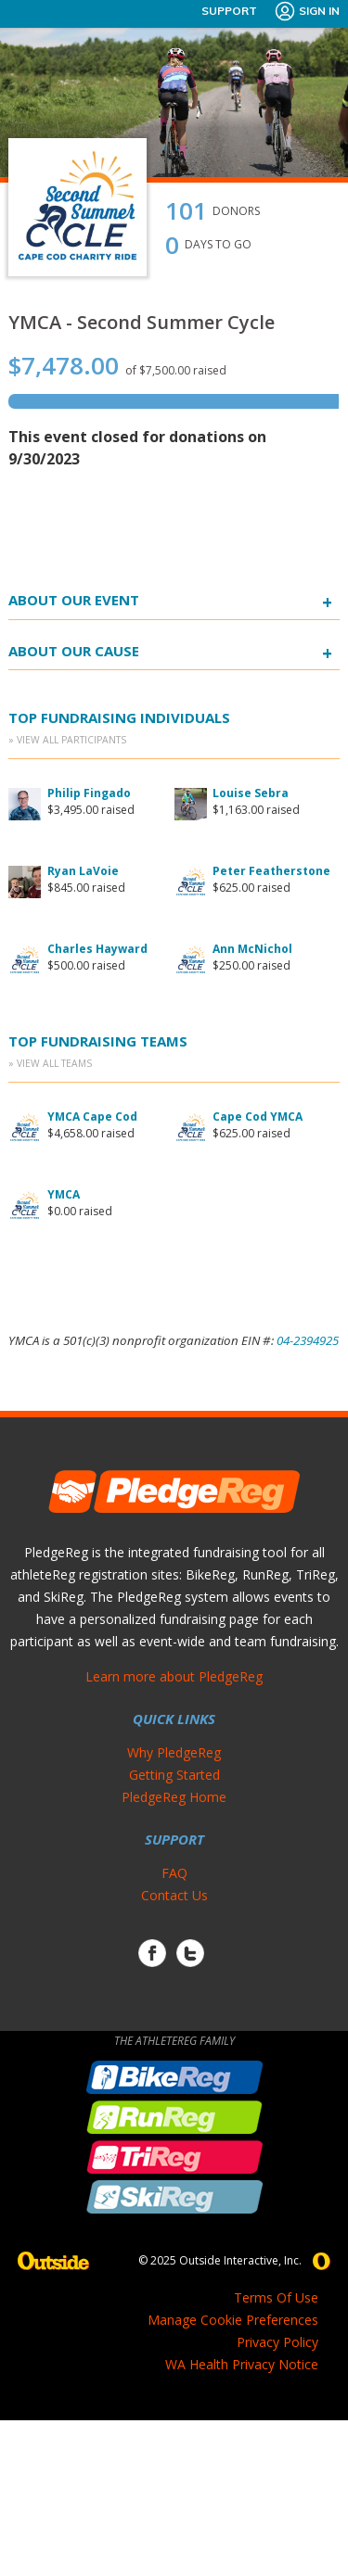  I want to click on Cape Cod YMCA, so click(258, 1116).